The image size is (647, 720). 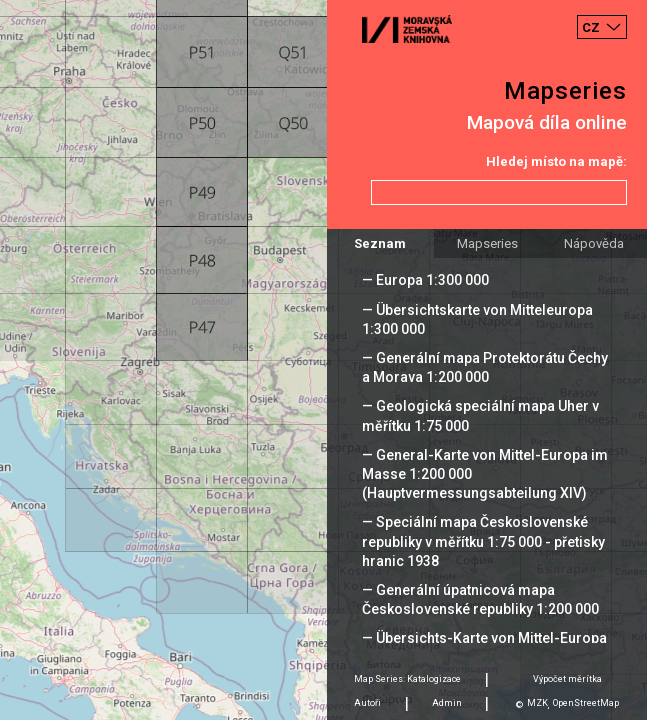 I want to click on Admin, so click(x=447, y=703).